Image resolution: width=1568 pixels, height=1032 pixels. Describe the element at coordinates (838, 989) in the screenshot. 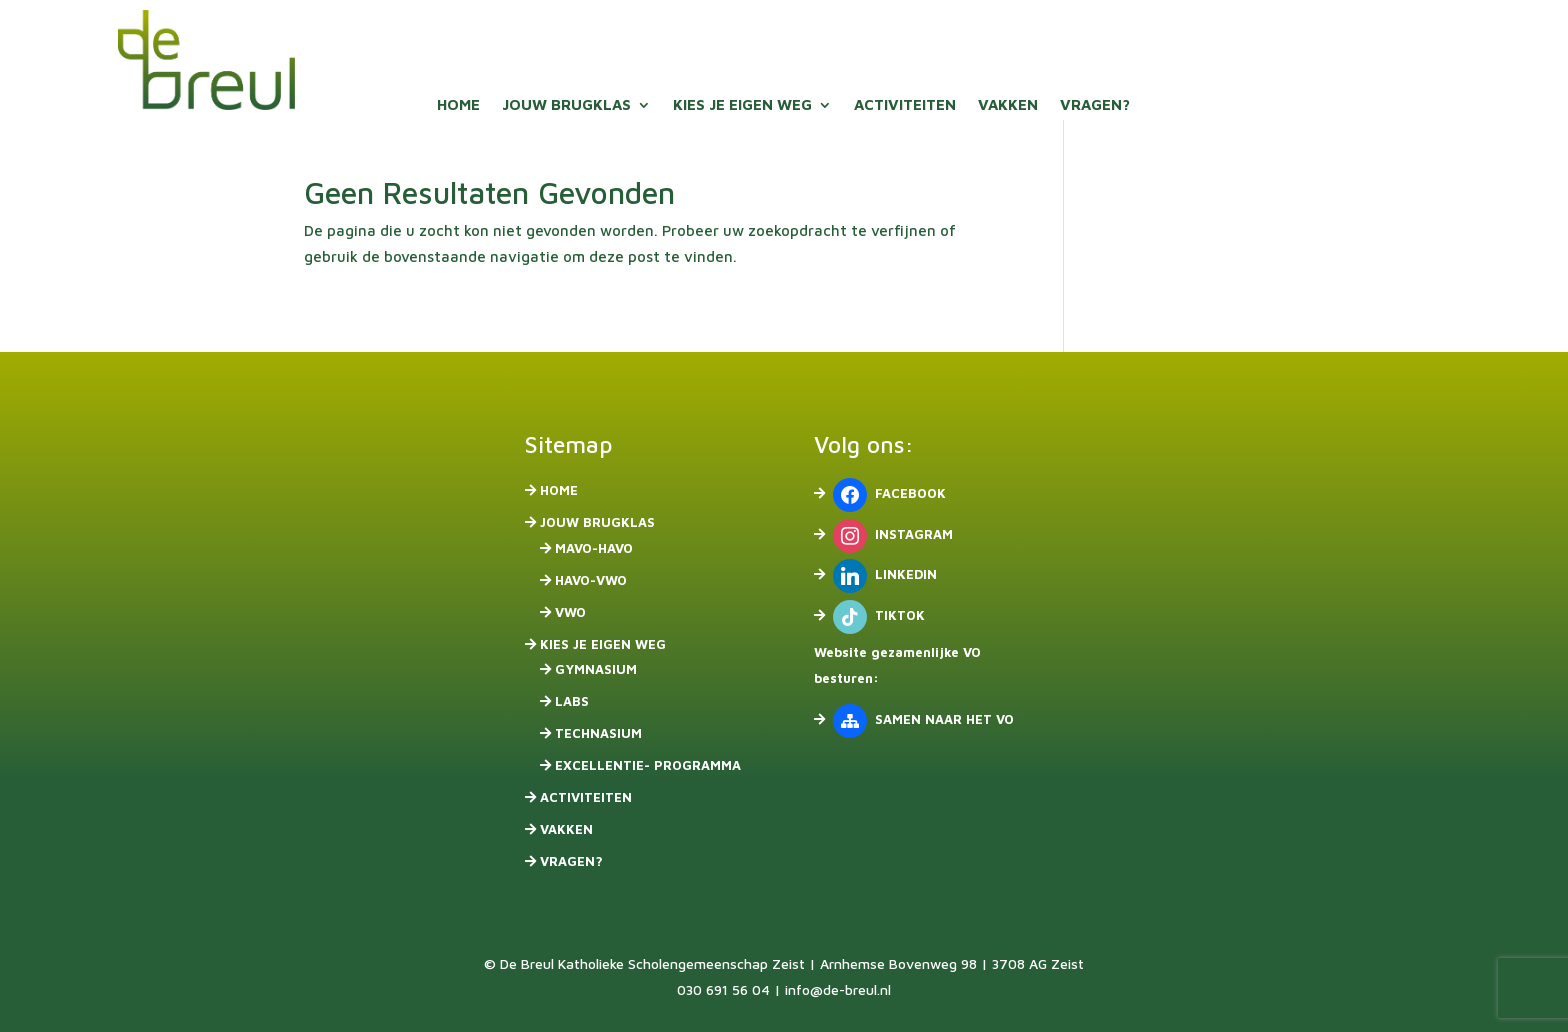

I see `info@de-breul.nl` at that location.